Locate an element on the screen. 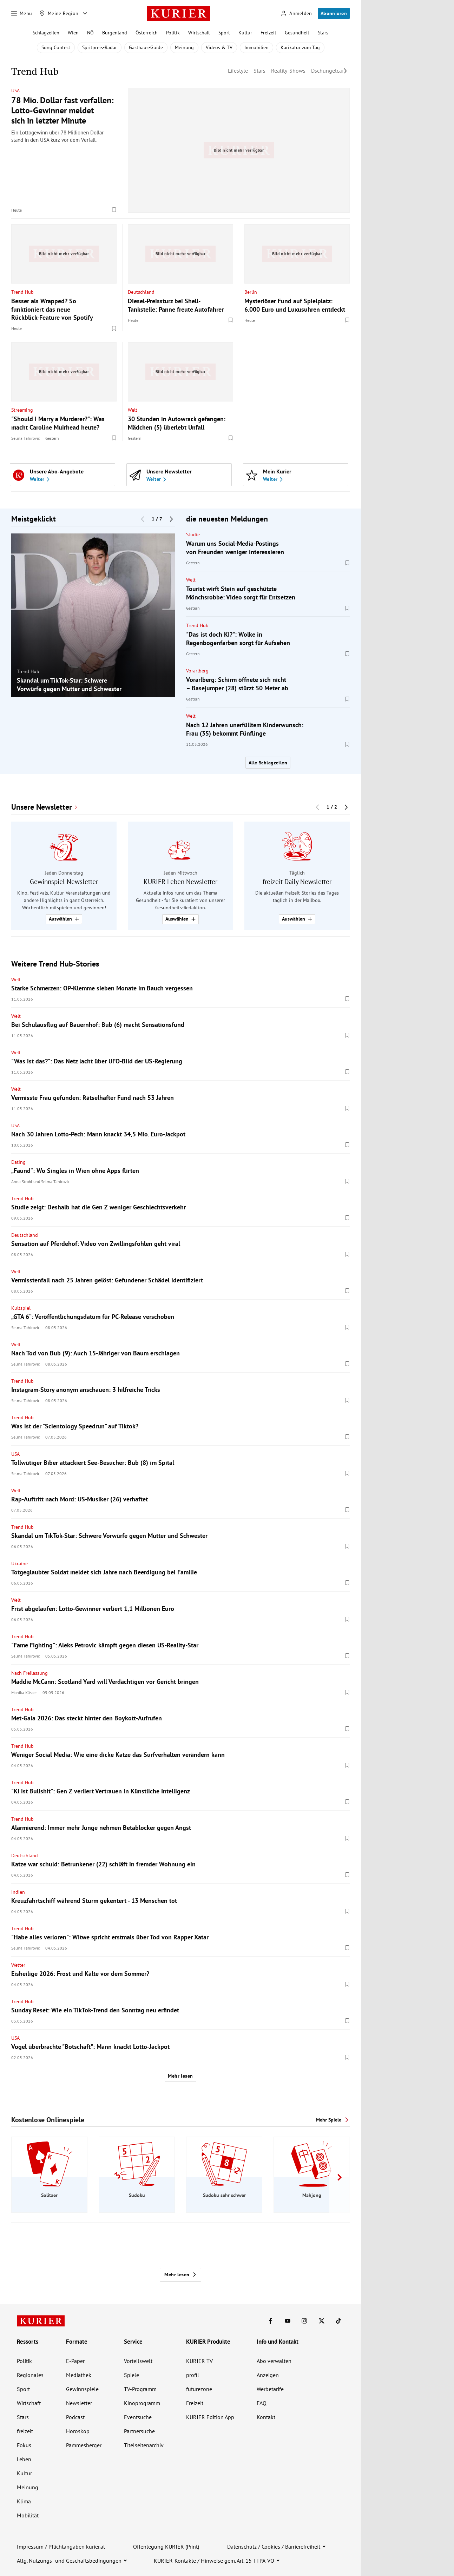 Image resolution: width=454 pixels, height=2576 pixels. Eventsuche is located at coordinates (138, 2417).